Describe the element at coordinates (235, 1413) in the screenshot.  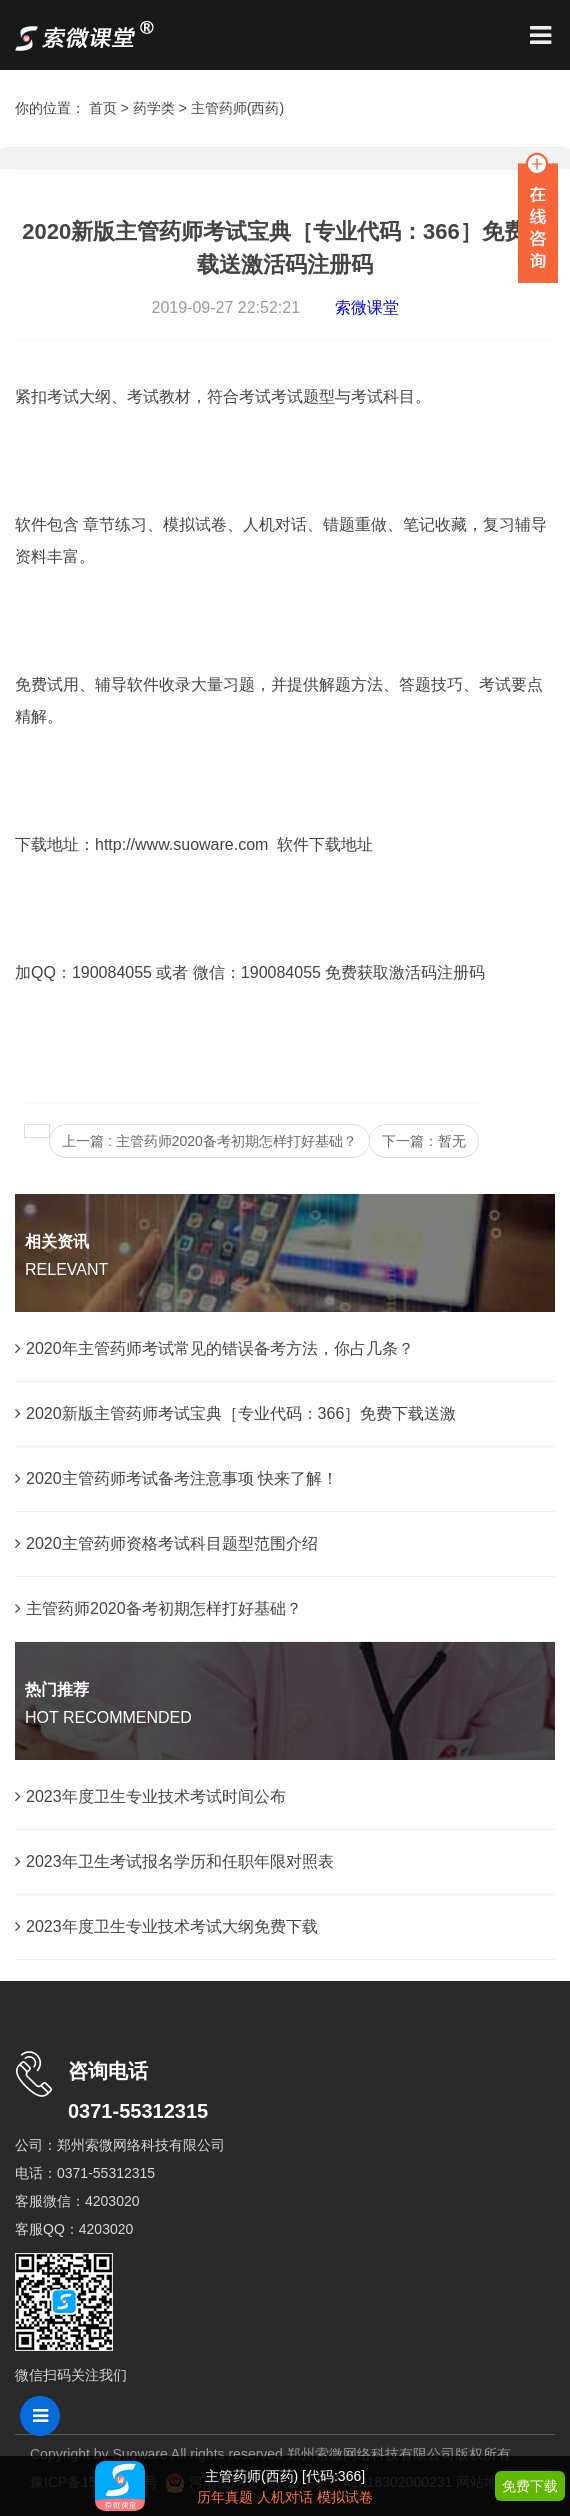
I see `2020新版主管药师考试宝典［专业代码：366］免费下载送激` at that location.